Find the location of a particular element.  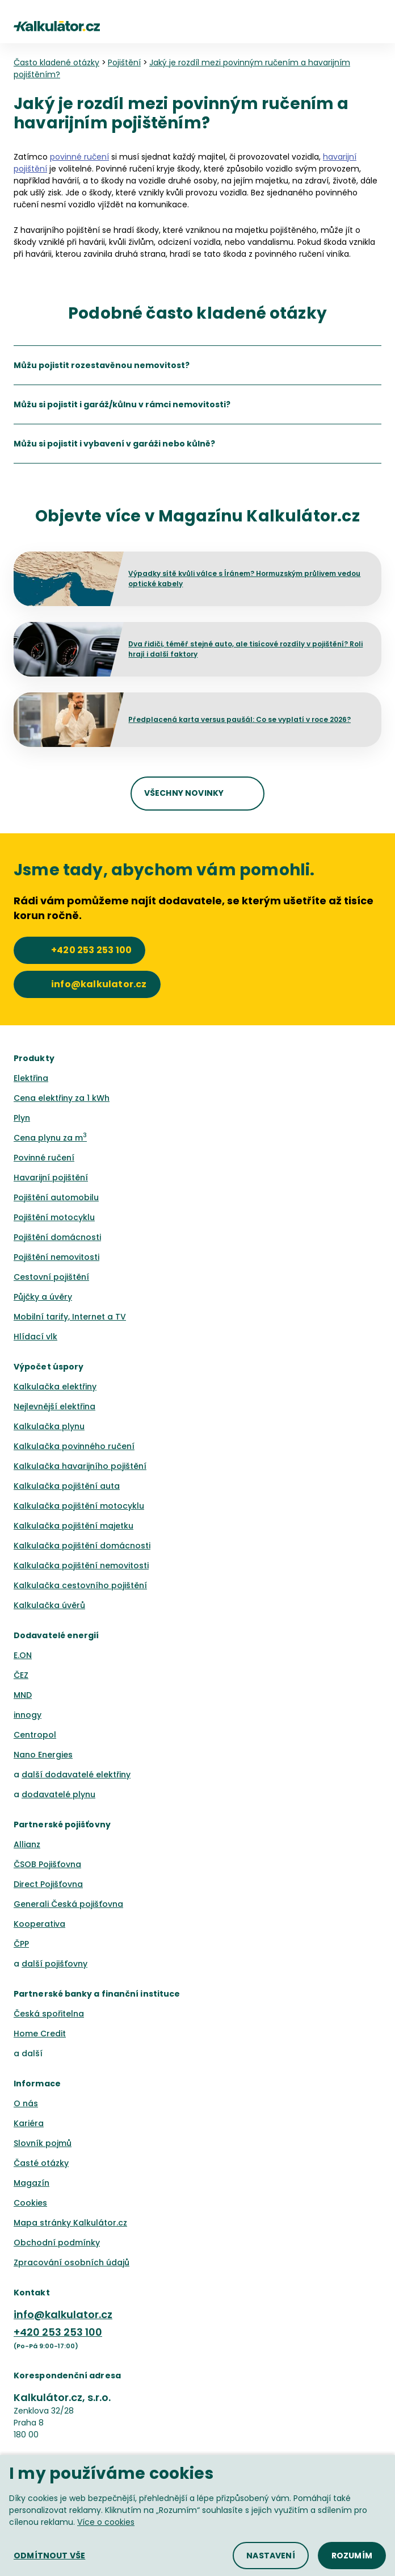

[listitem] is located at coordinates (197, 365).